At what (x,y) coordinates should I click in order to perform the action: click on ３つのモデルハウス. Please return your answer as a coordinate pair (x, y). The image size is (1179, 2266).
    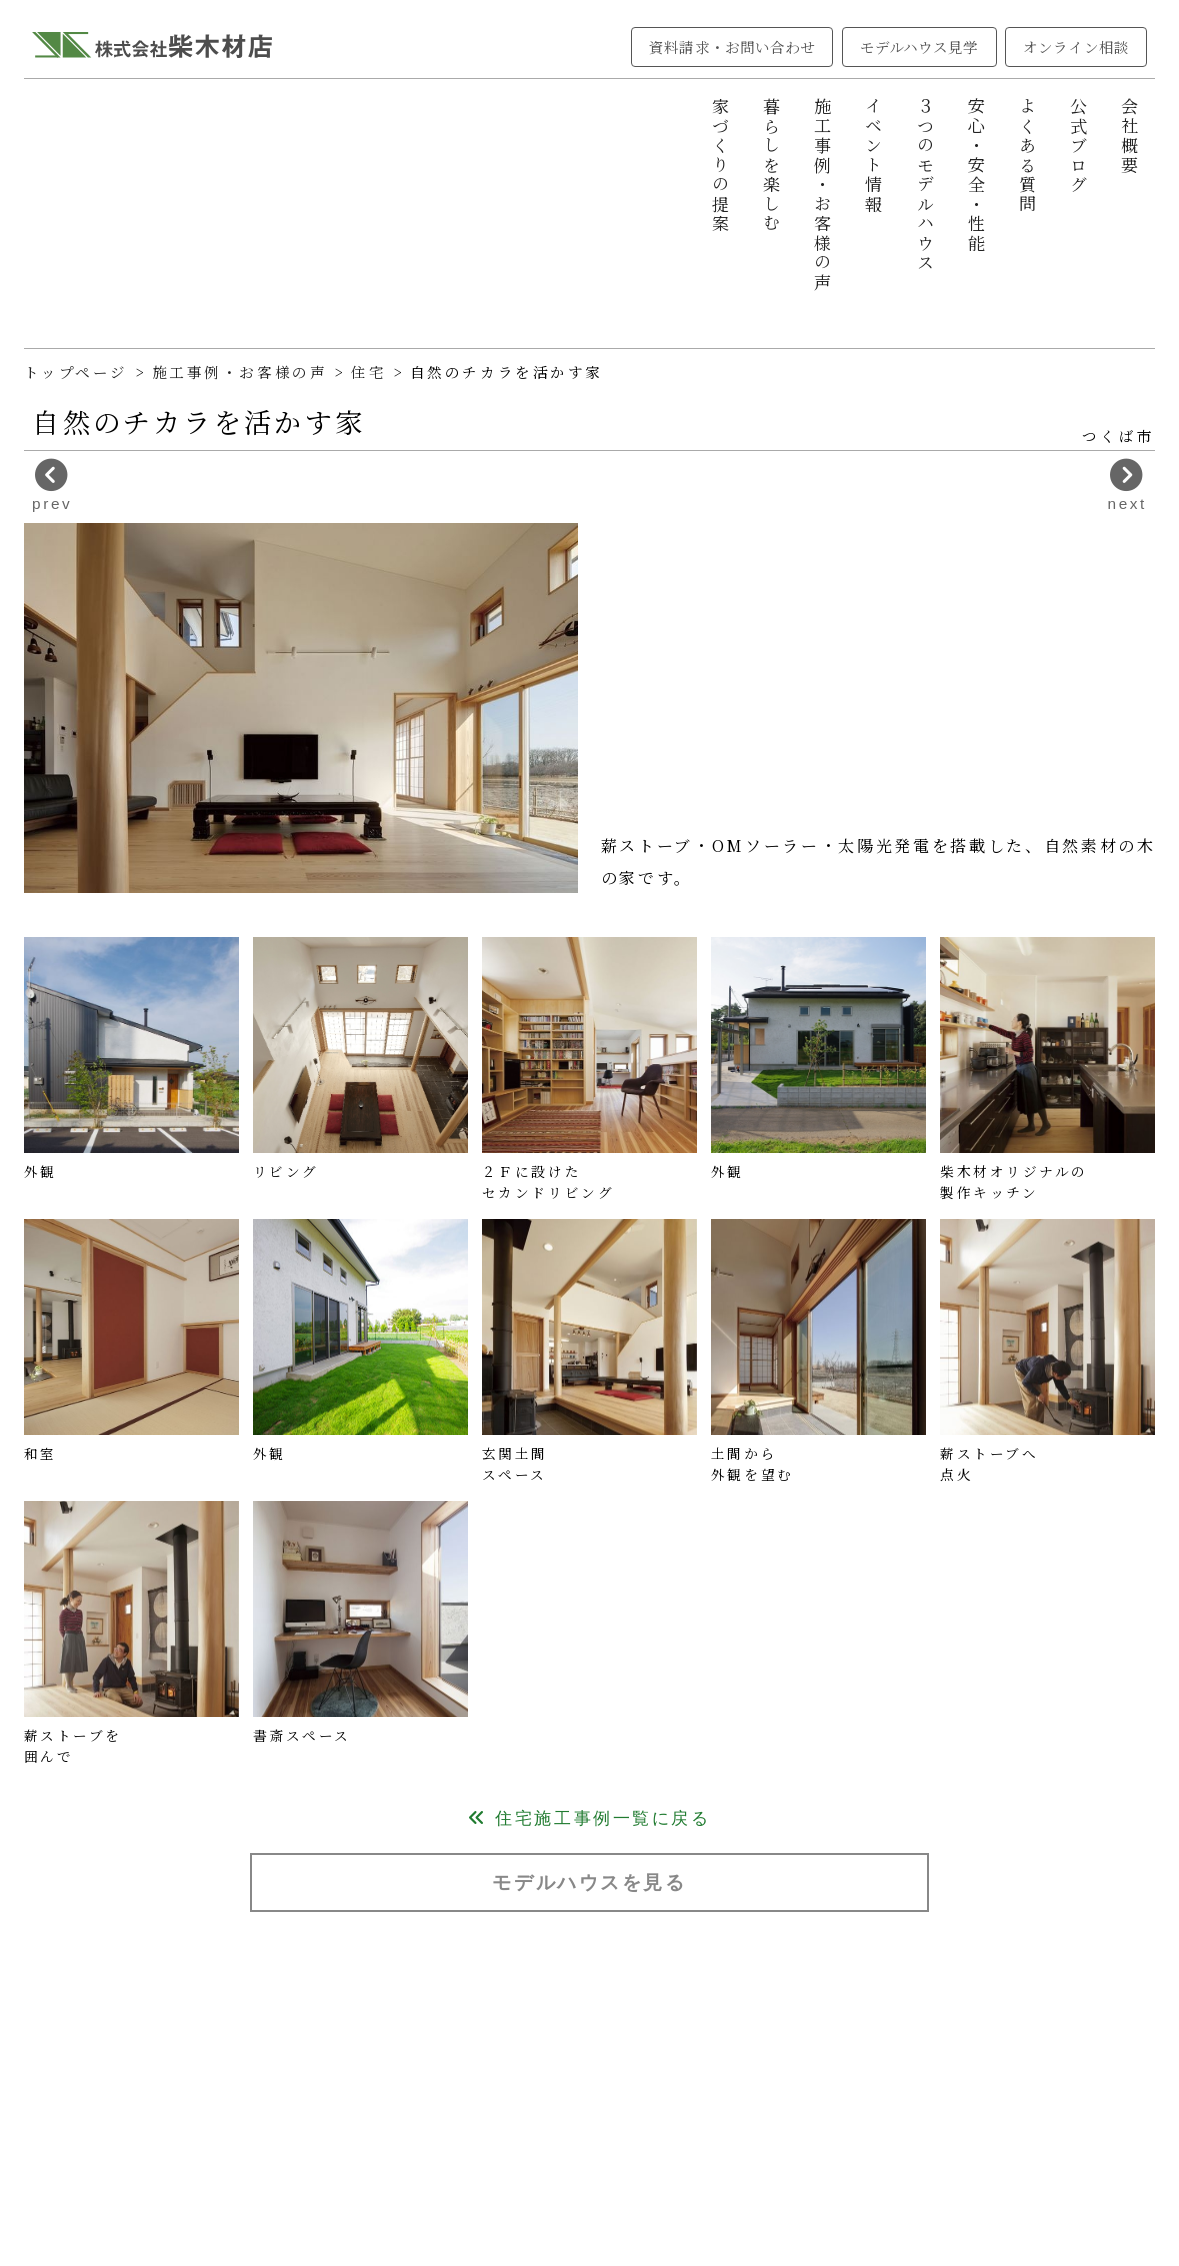
    Looking at the image, I should click on (925, 185).